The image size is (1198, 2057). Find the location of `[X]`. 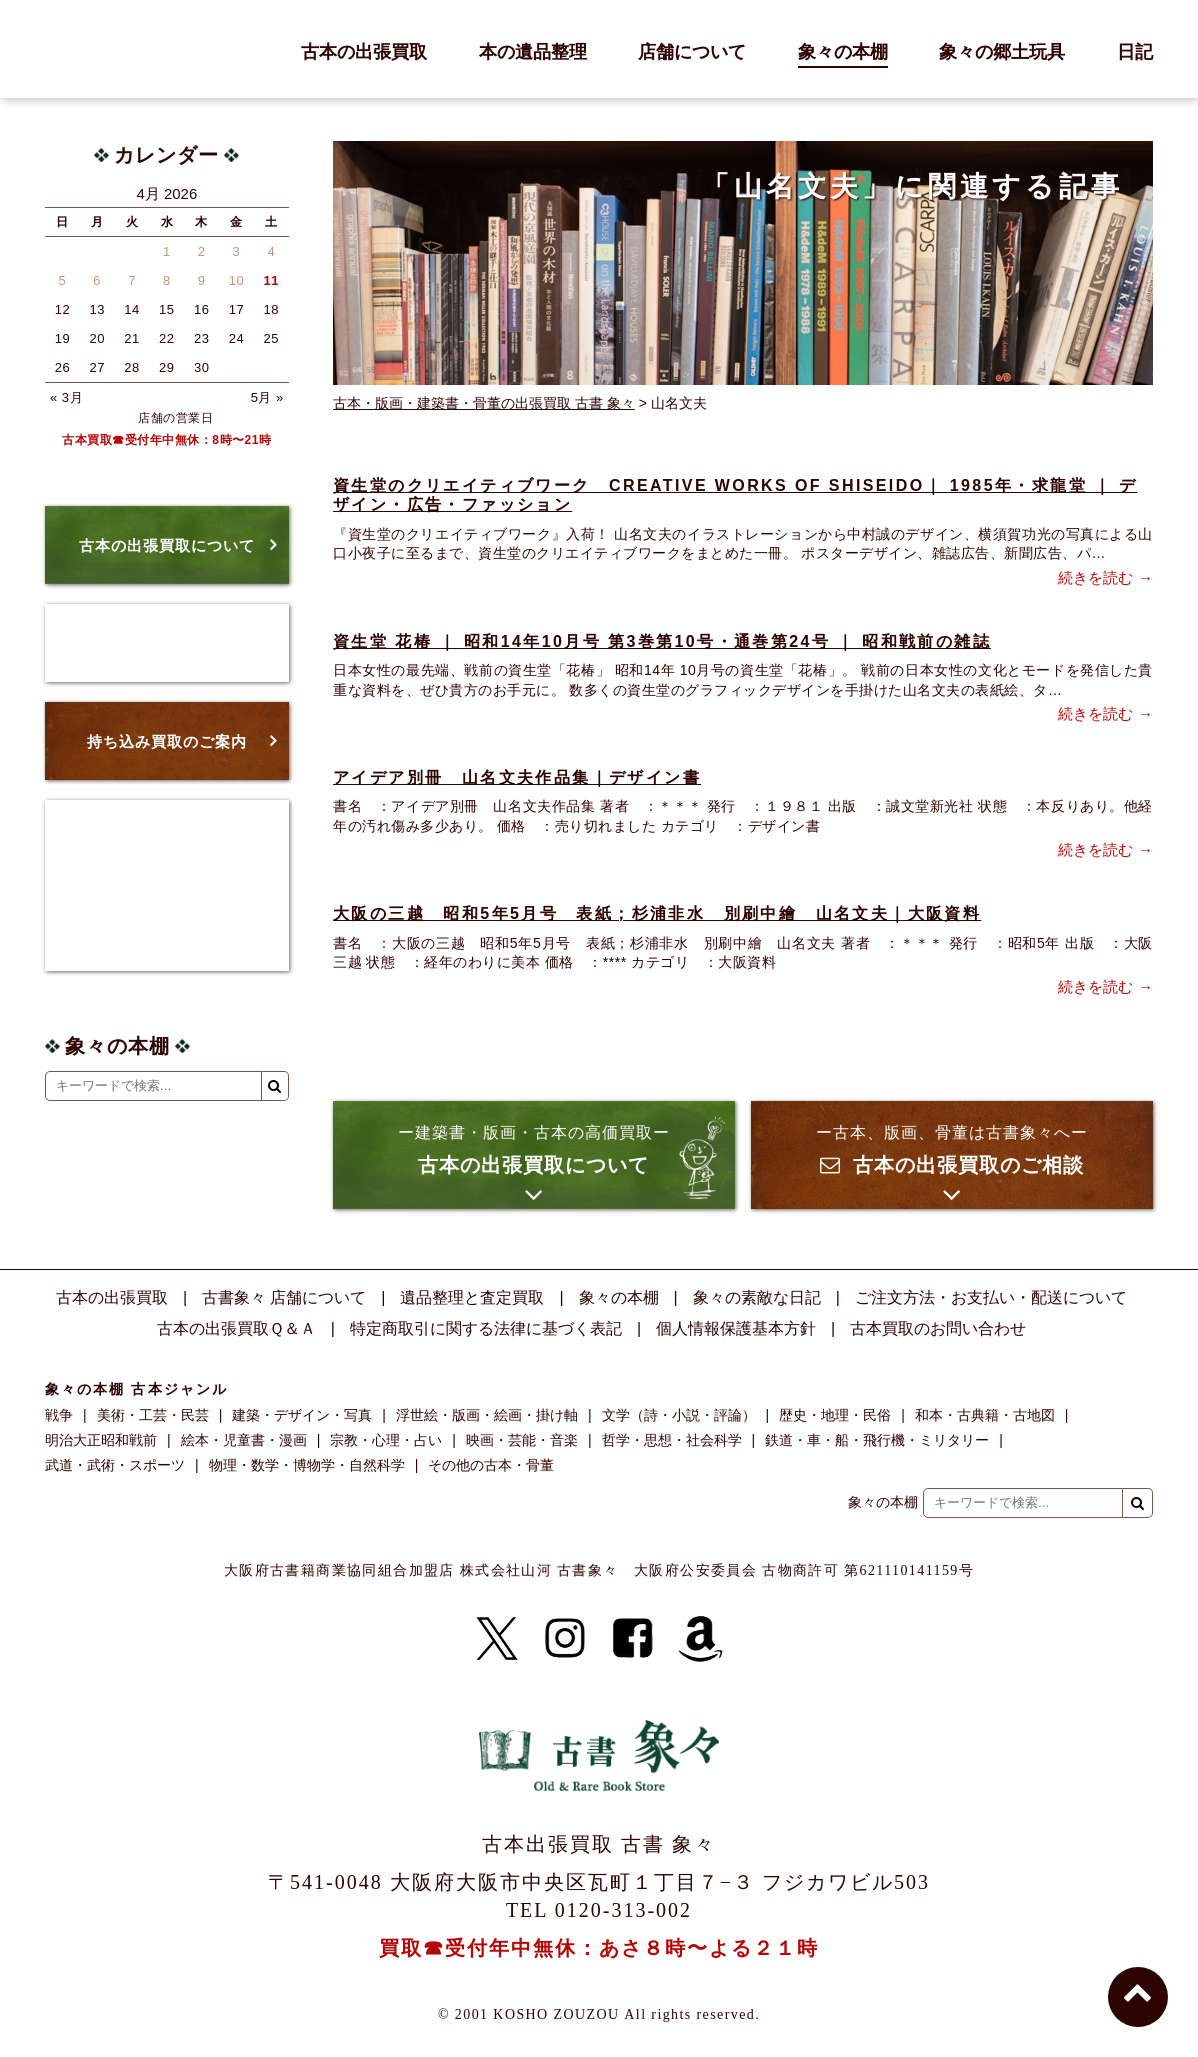

[X] is located at coordinates (497, 1639).